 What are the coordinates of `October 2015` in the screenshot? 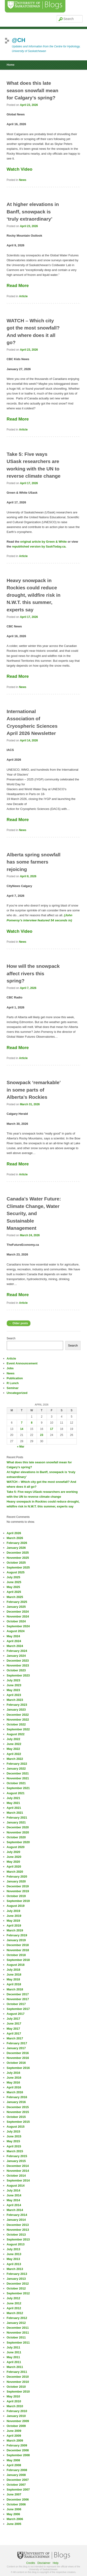 It's located at (16, 2117).